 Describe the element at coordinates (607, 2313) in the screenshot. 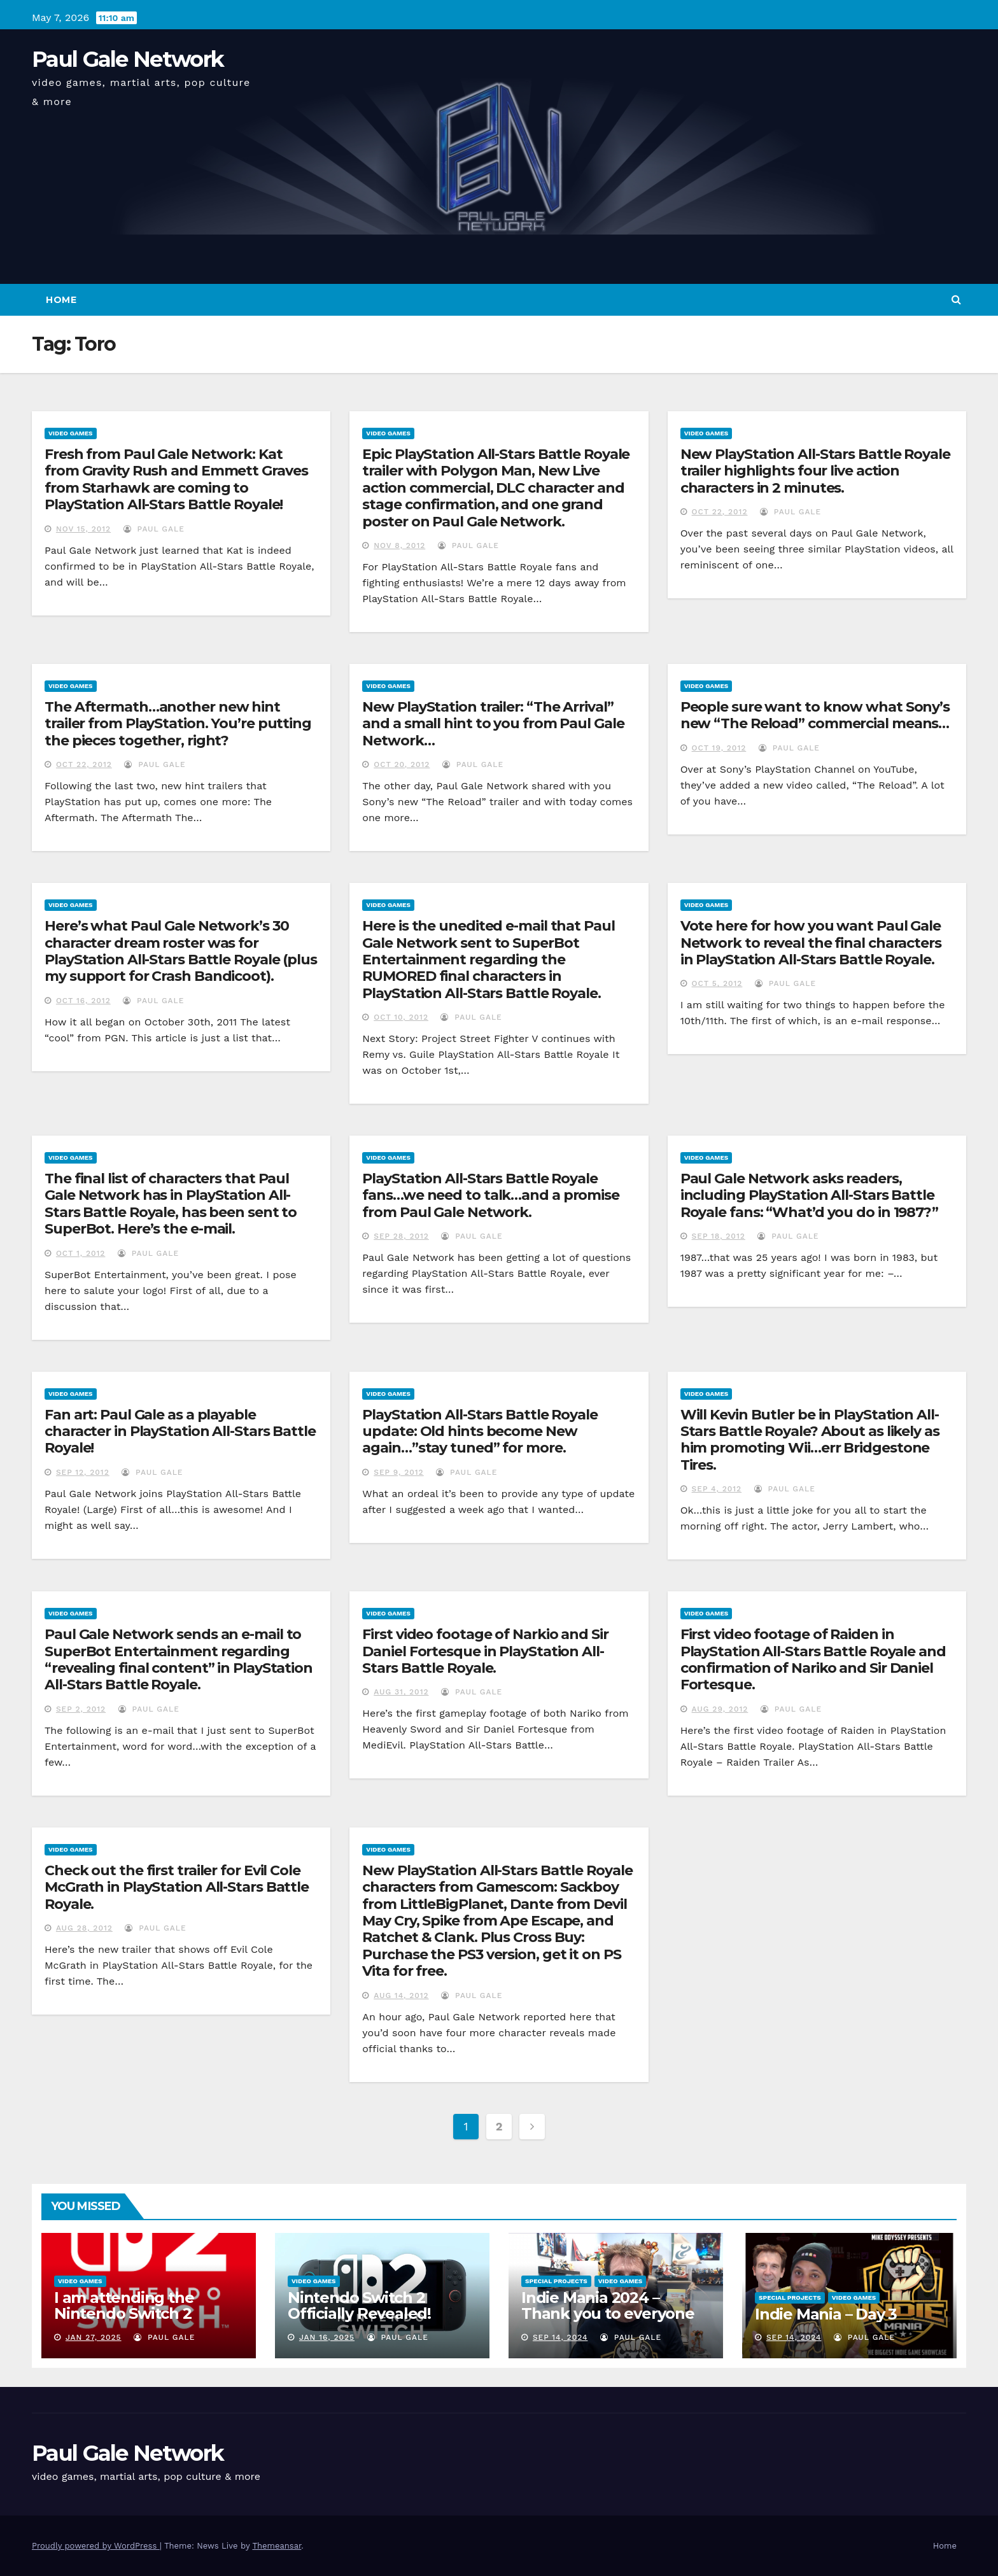

I see `Indie Mania 2024 – Thank you to everyone involved!` at that location.